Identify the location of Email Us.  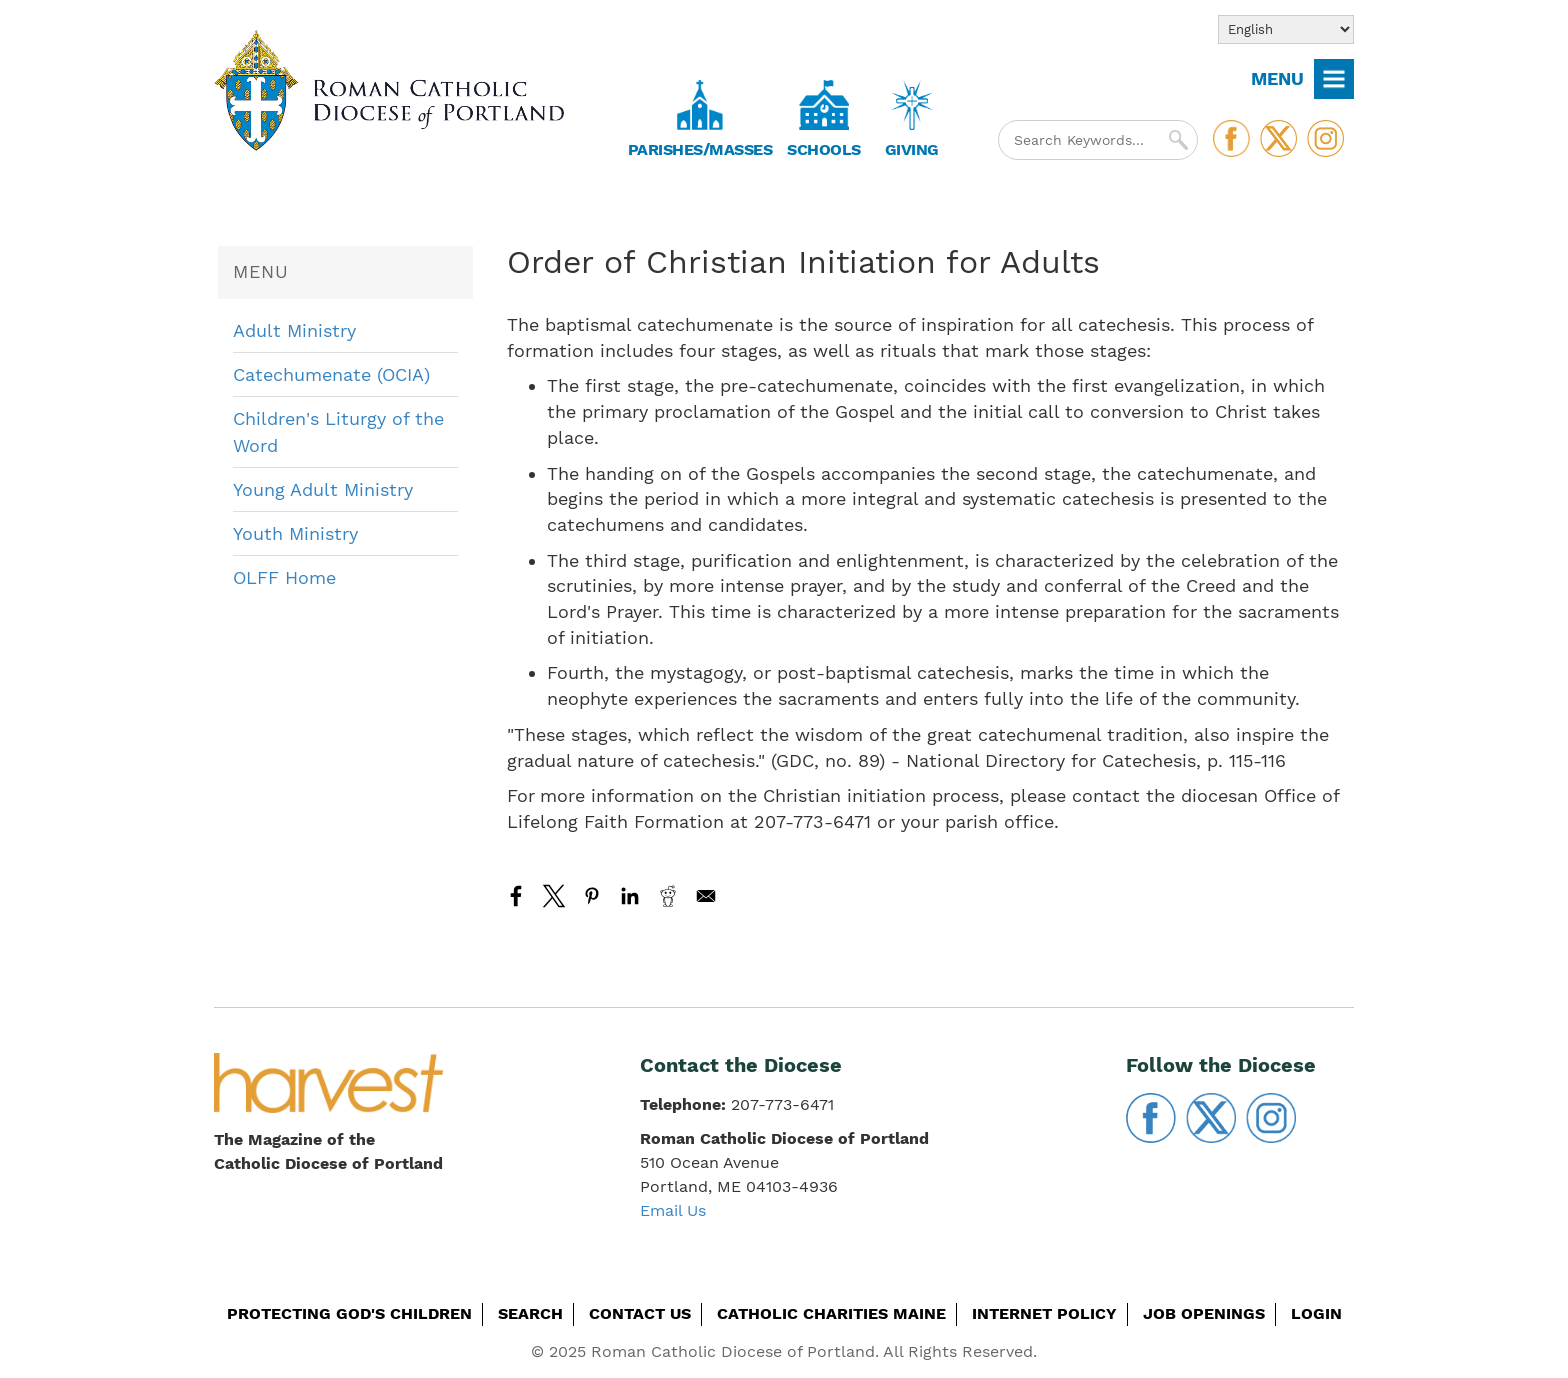
(673, 1210).